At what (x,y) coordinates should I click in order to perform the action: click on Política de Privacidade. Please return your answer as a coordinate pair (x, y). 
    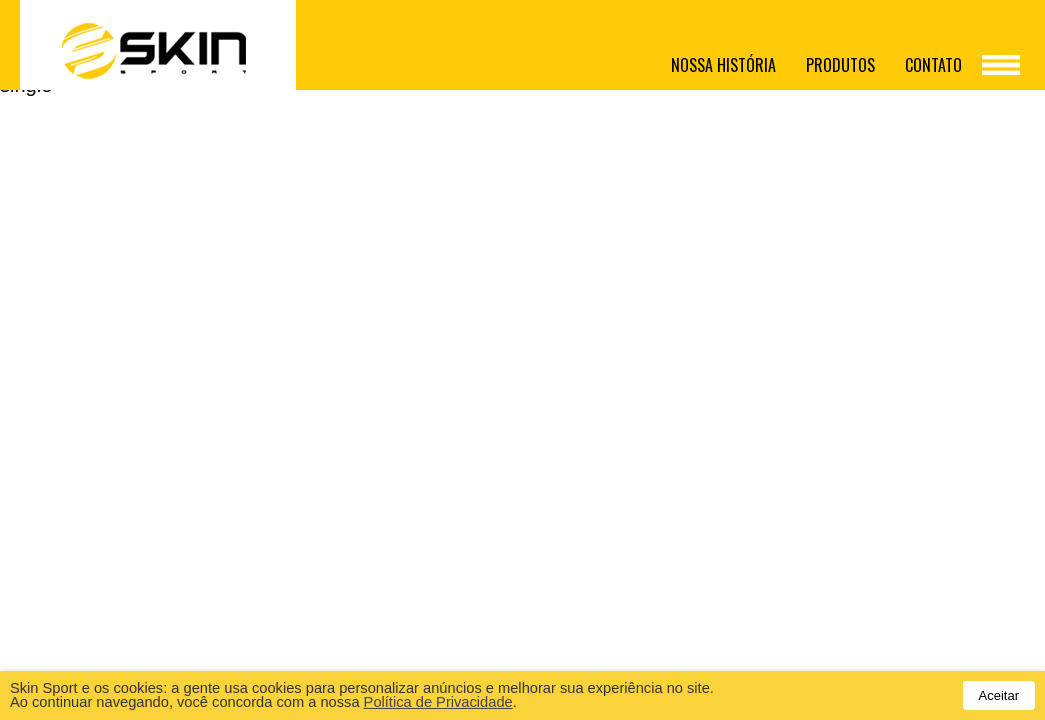
    Looking at the image, I should click on (438, 702).